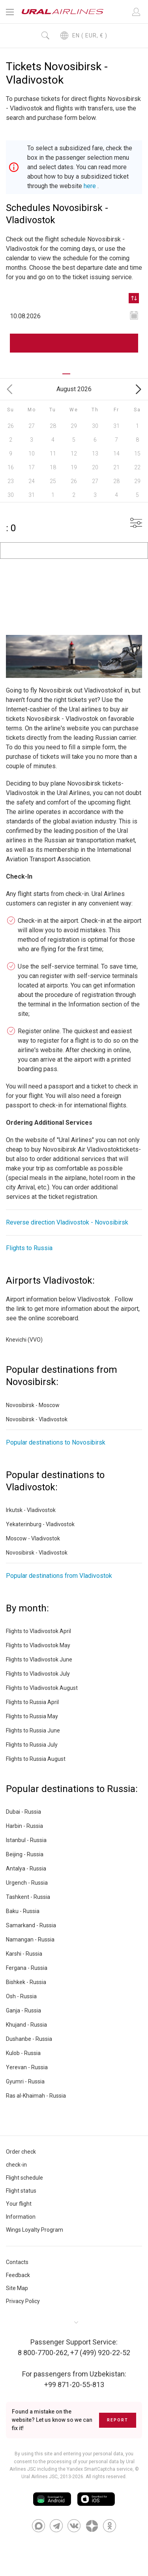  I want to click on Dushanbe - Russia, so click(29, 2039).